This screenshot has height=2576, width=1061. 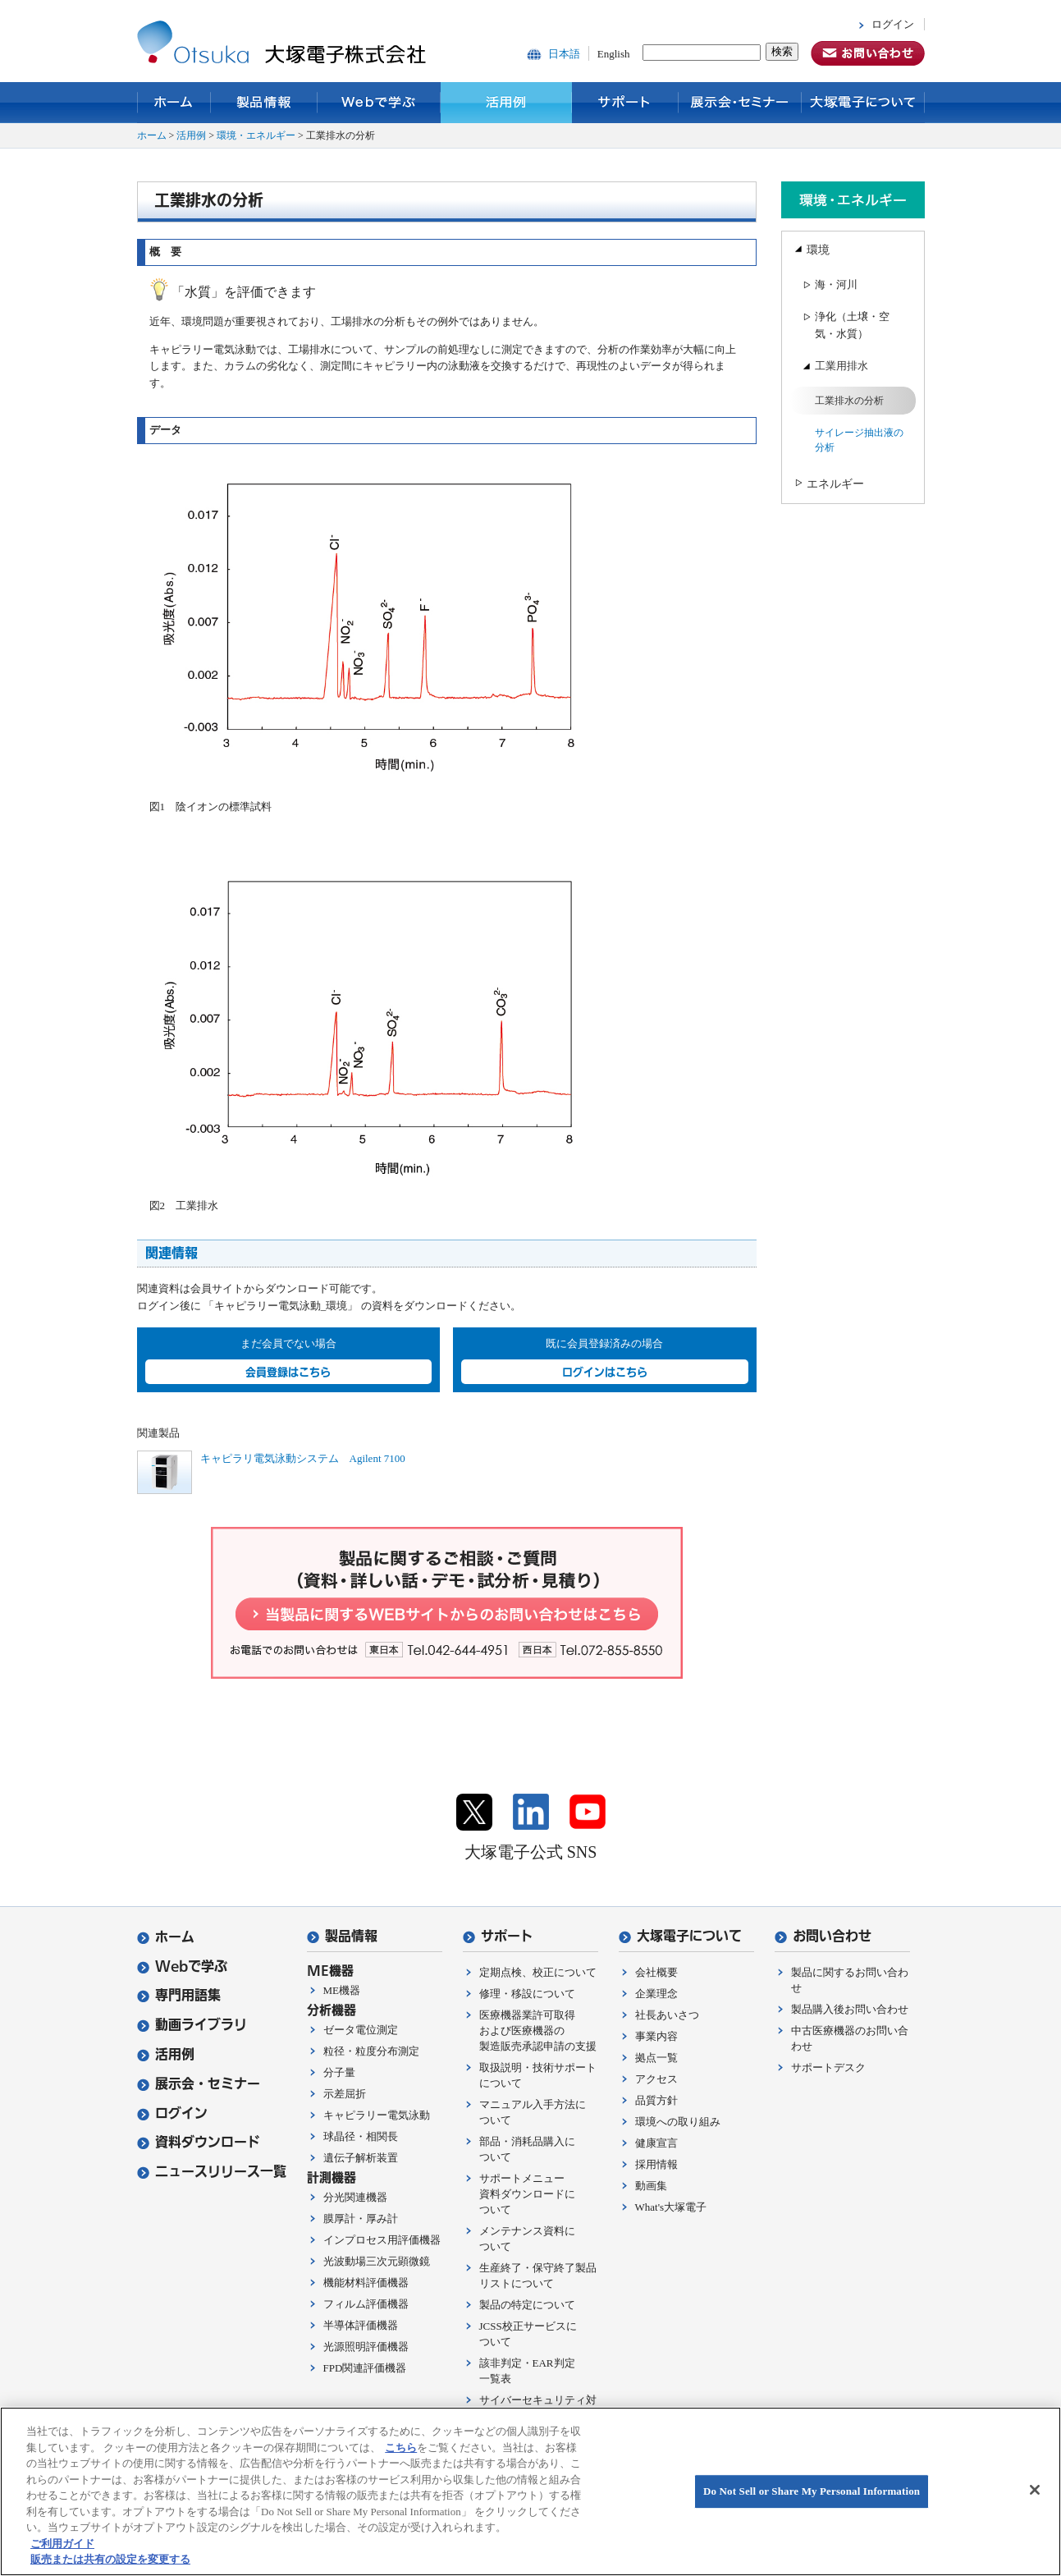 What do you see at coordinates (823, 1936) in the screenshot?
I see `お問い合わせ` at bounding box center [823, 1936].